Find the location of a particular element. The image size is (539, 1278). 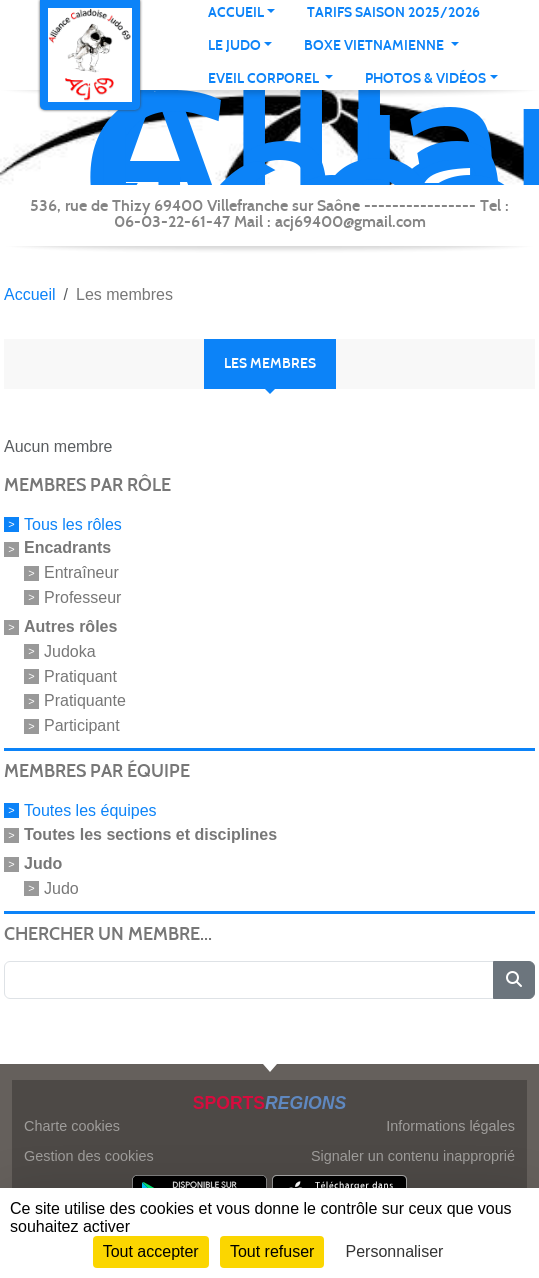

Entraîneur is located at coordinates (81, 572).